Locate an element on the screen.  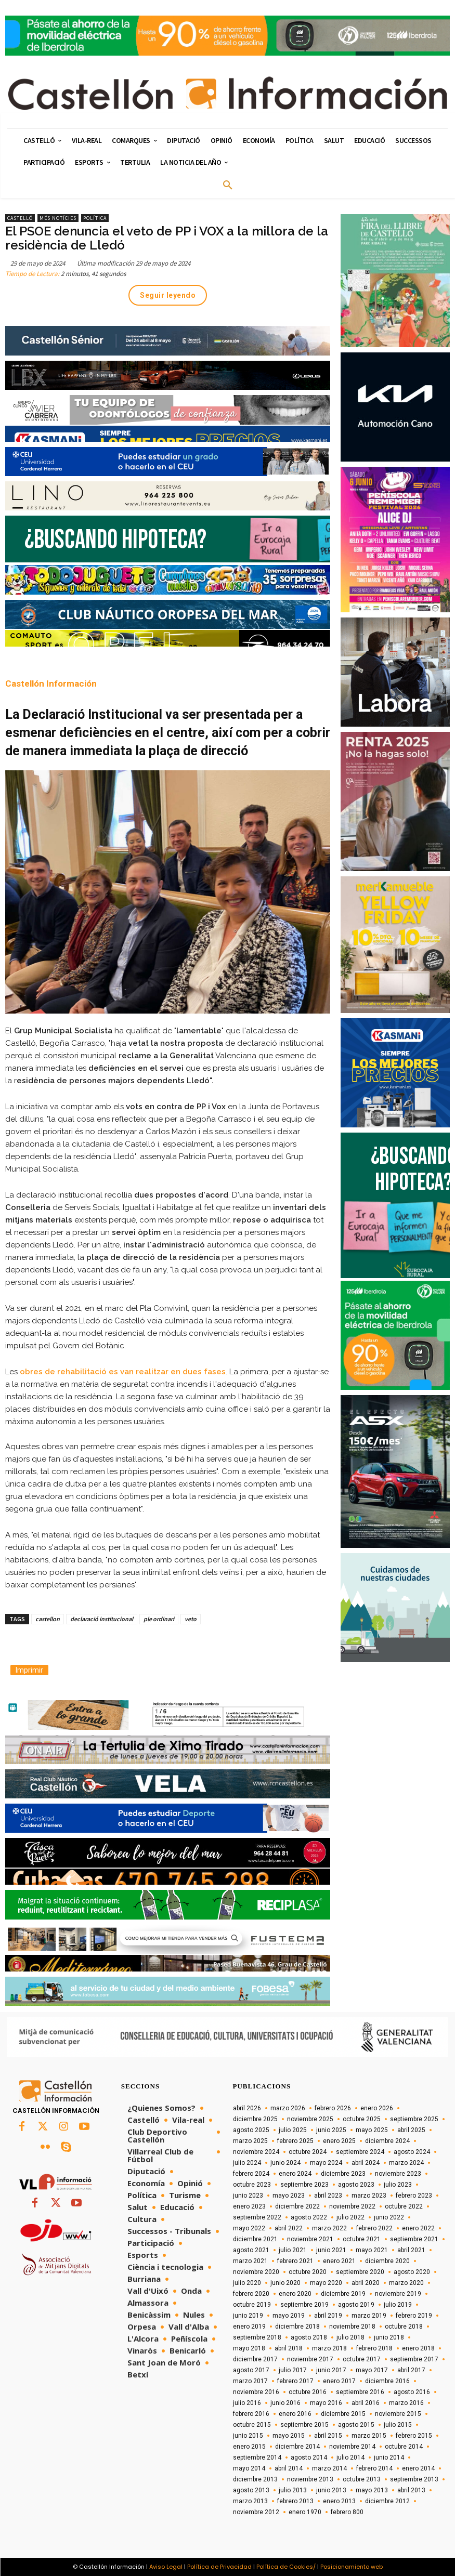
junio 2025 is located at coordinates (331, 2130).